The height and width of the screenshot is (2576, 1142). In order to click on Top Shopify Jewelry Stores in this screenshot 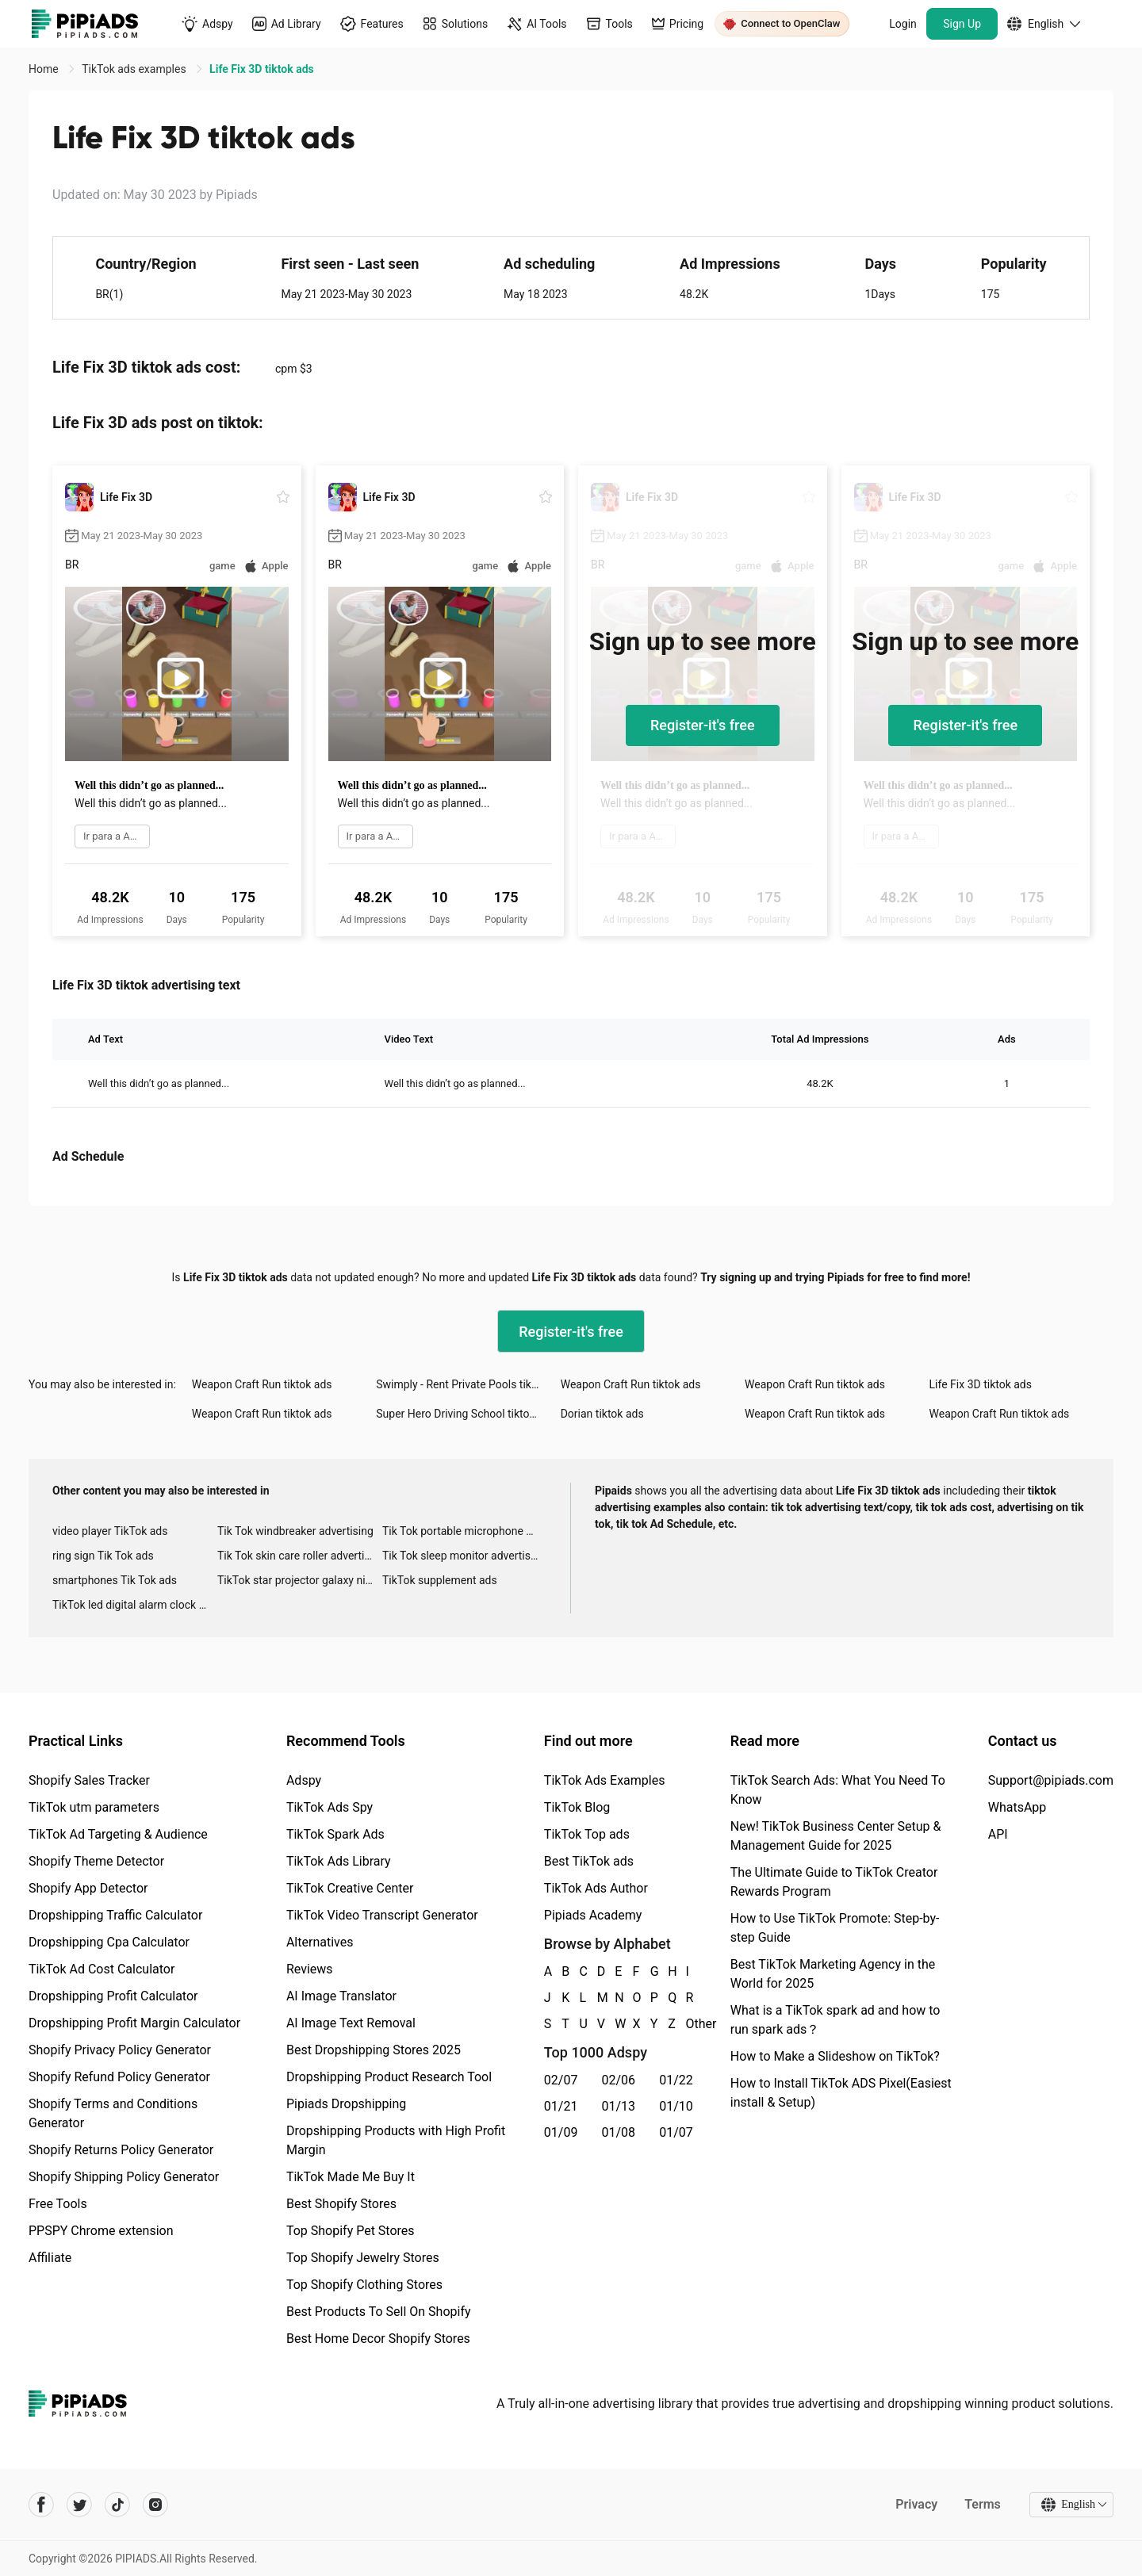, I will do `click(362, 2257)`.